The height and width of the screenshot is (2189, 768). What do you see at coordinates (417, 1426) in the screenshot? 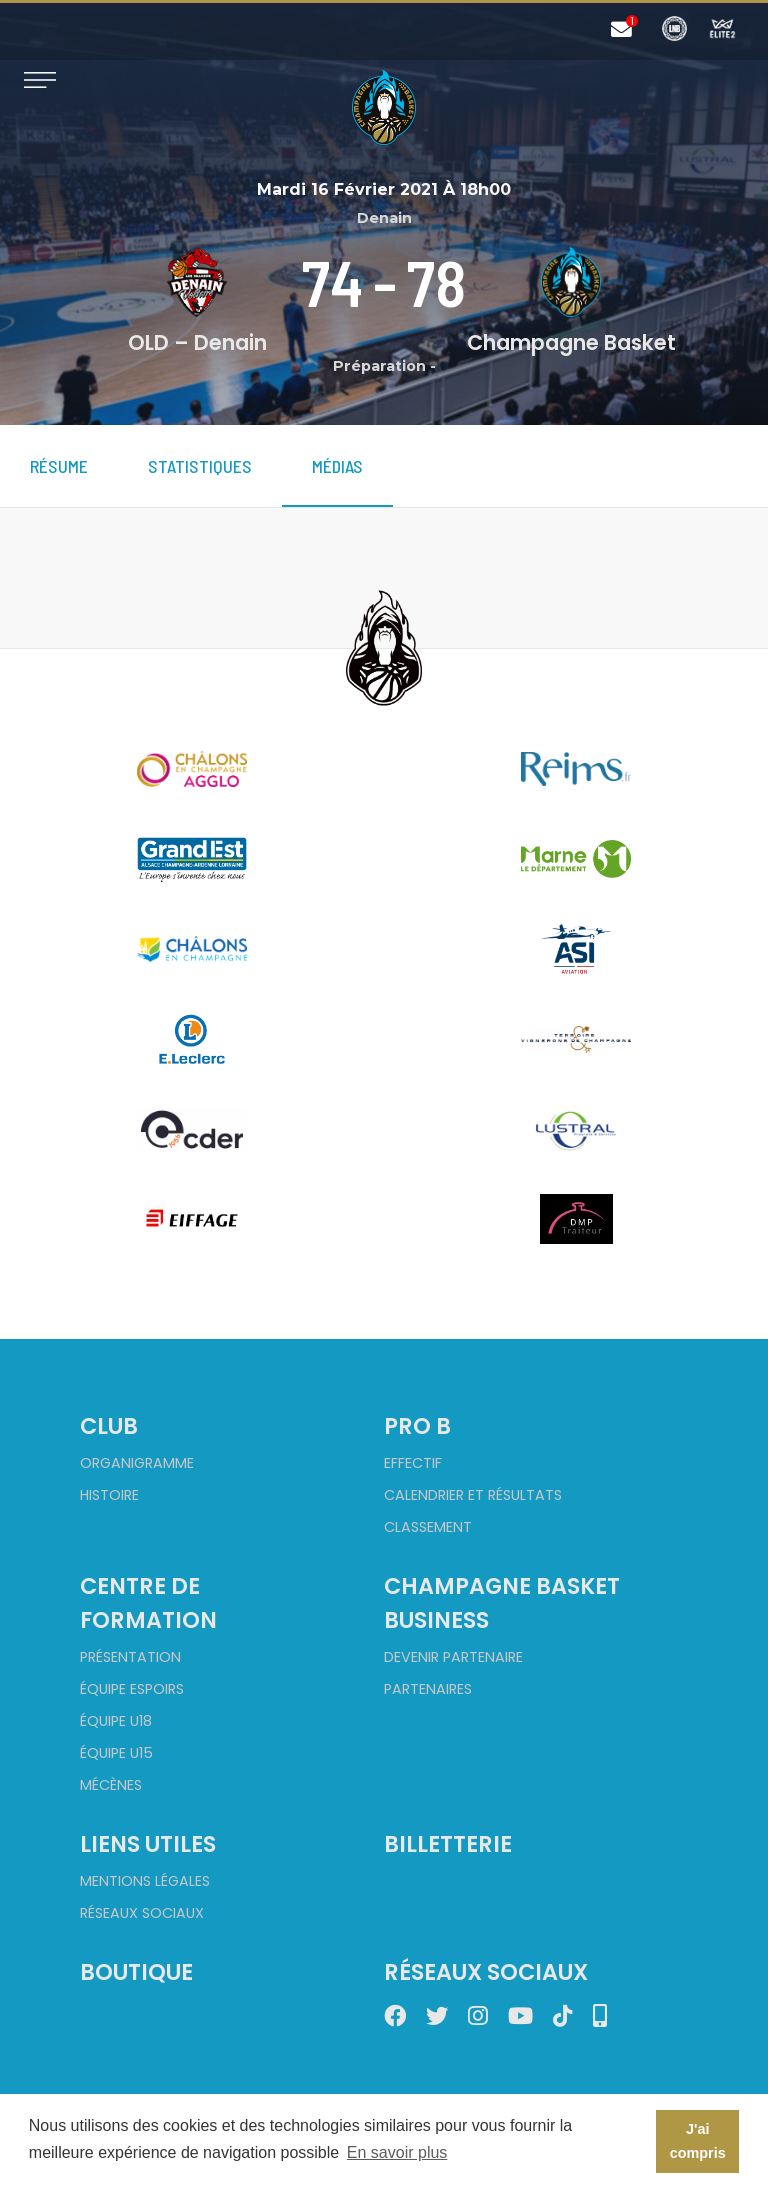
I see `Pro B` at bounding box center [417, 1426].